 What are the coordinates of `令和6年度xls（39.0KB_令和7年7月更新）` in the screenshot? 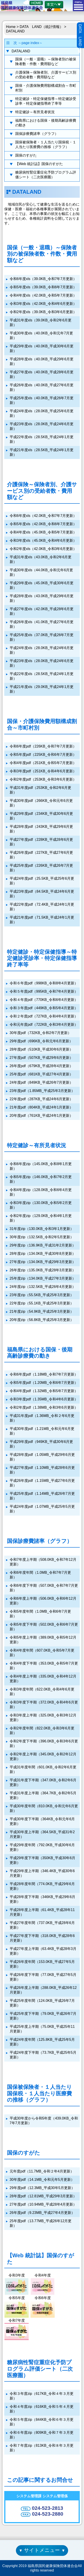 It's located at (43, 279).